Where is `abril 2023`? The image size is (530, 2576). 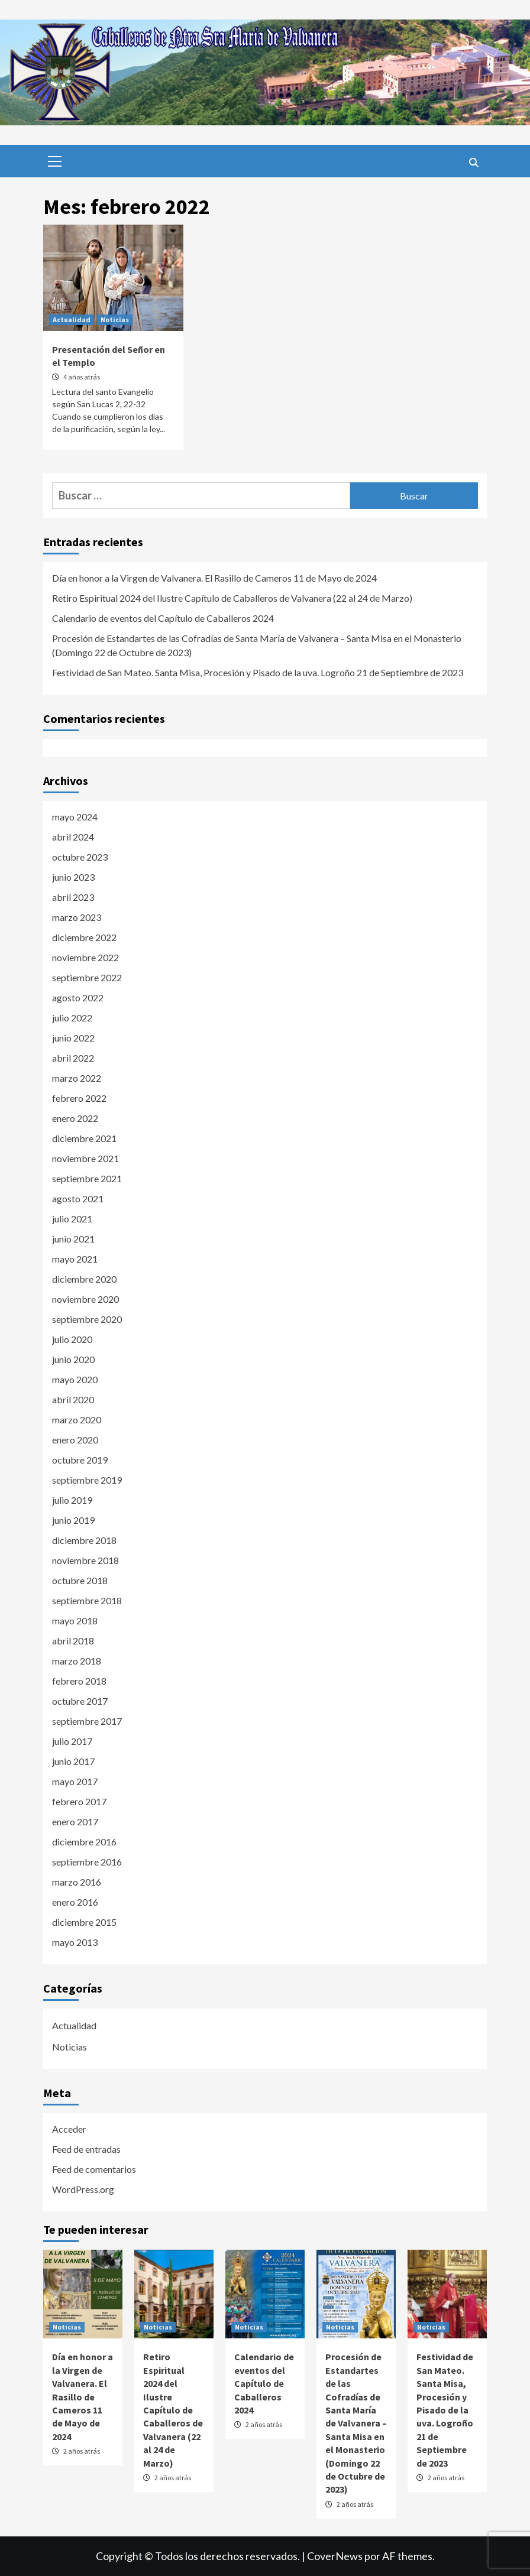
abril 2023 is located at coordinates (73, 897).